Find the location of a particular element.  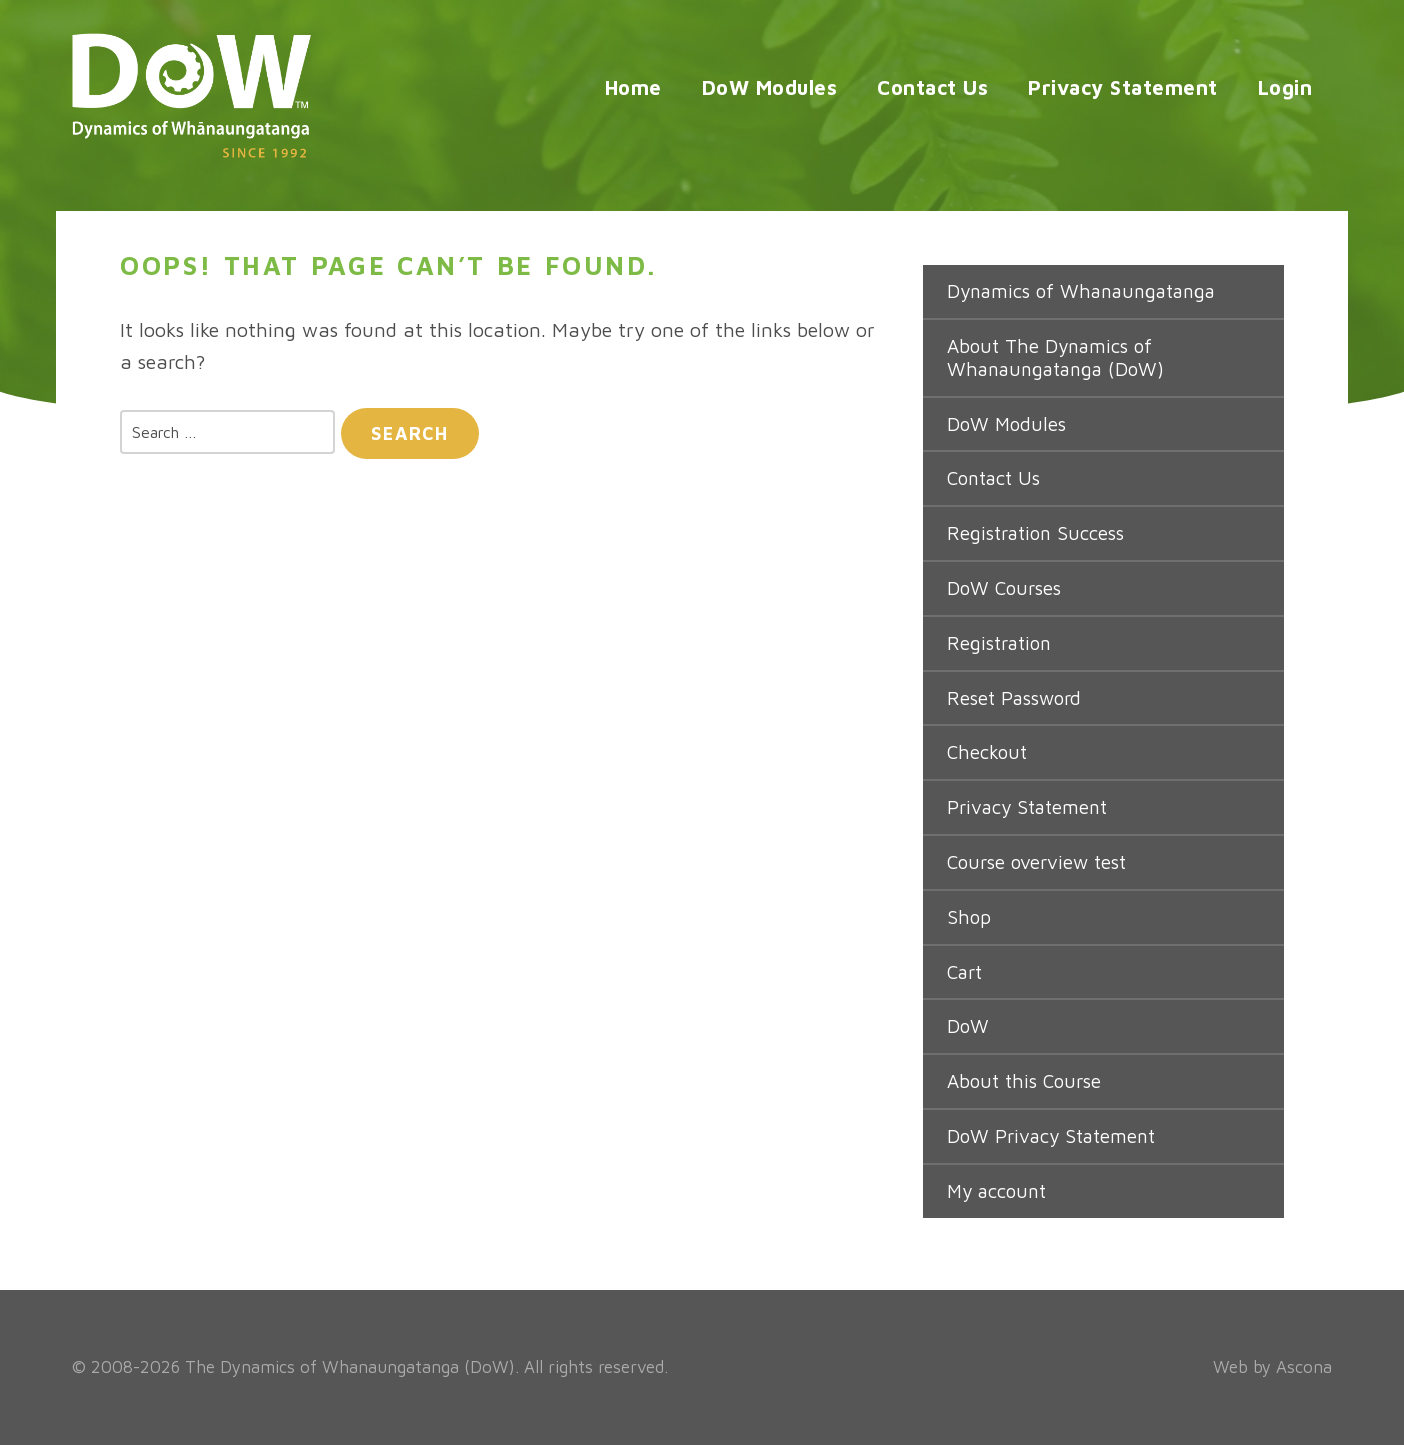

Web by Ascona is located at coordinates (1272, 1367).